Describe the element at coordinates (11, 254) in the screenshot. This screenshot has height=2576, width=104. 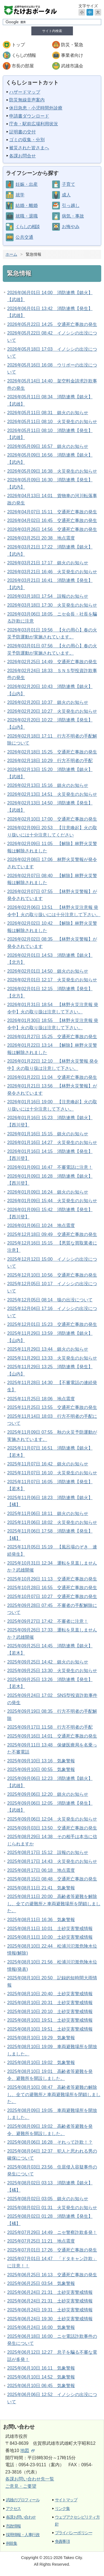
I see `ホーム` at that location.